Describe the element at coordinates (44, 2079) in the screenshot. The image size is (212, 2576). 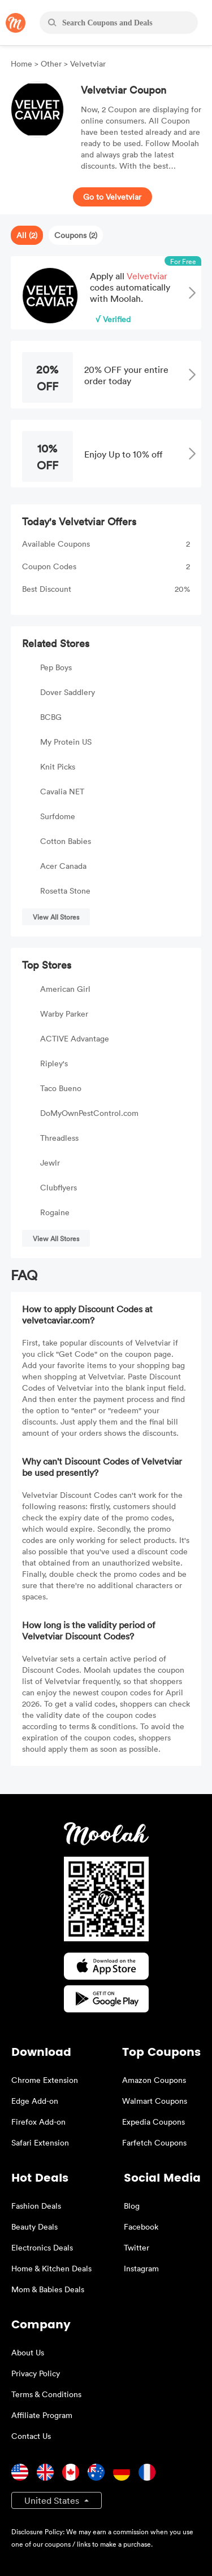
I see `Chrome Extension` at that location.